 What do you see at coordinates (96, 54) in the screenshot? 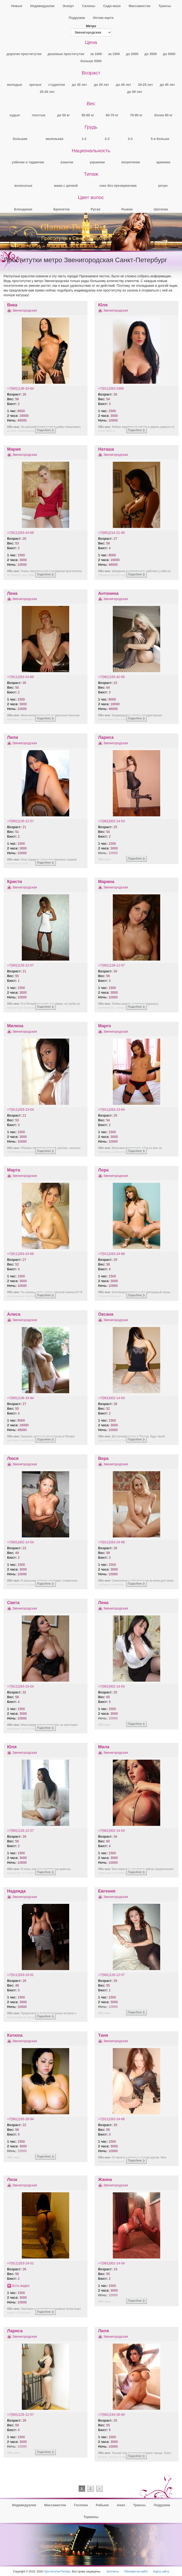
I see `за 1000` at bounding box center [96, 54].